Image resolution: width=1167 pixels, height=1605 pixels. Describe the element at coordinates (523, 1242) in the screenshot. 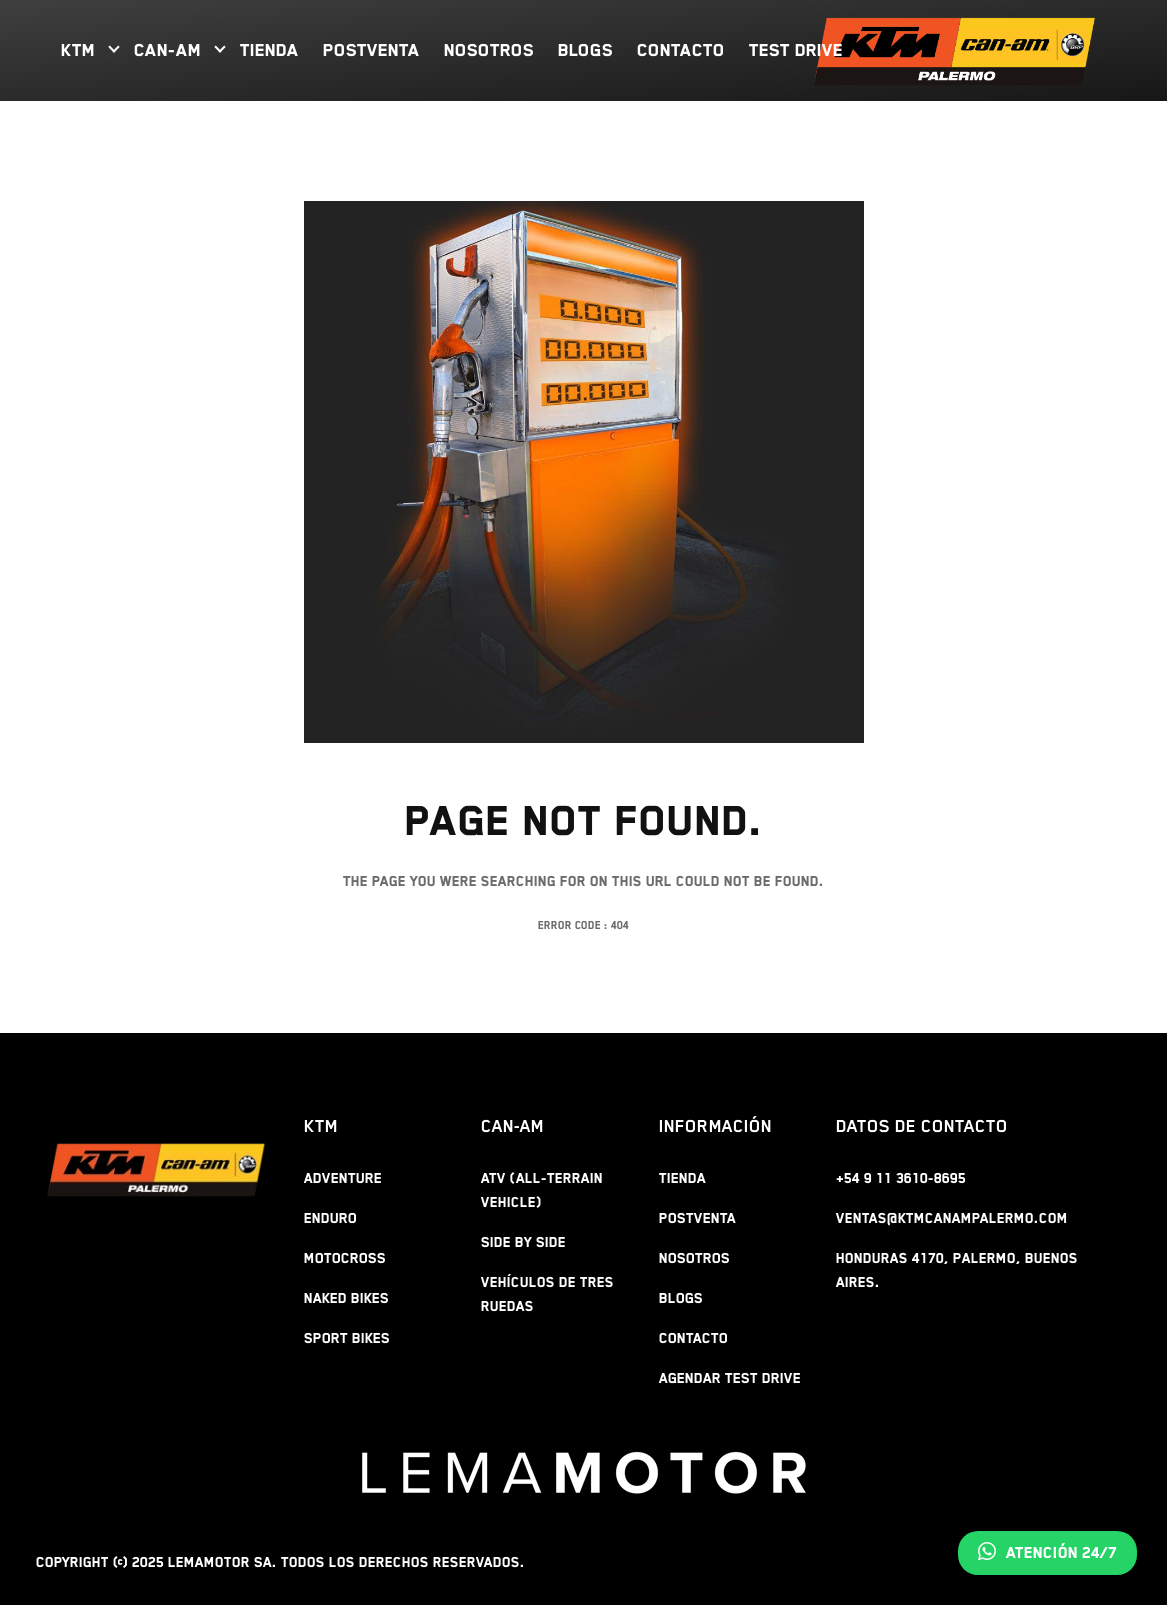

I see `Side By Side` at that location.